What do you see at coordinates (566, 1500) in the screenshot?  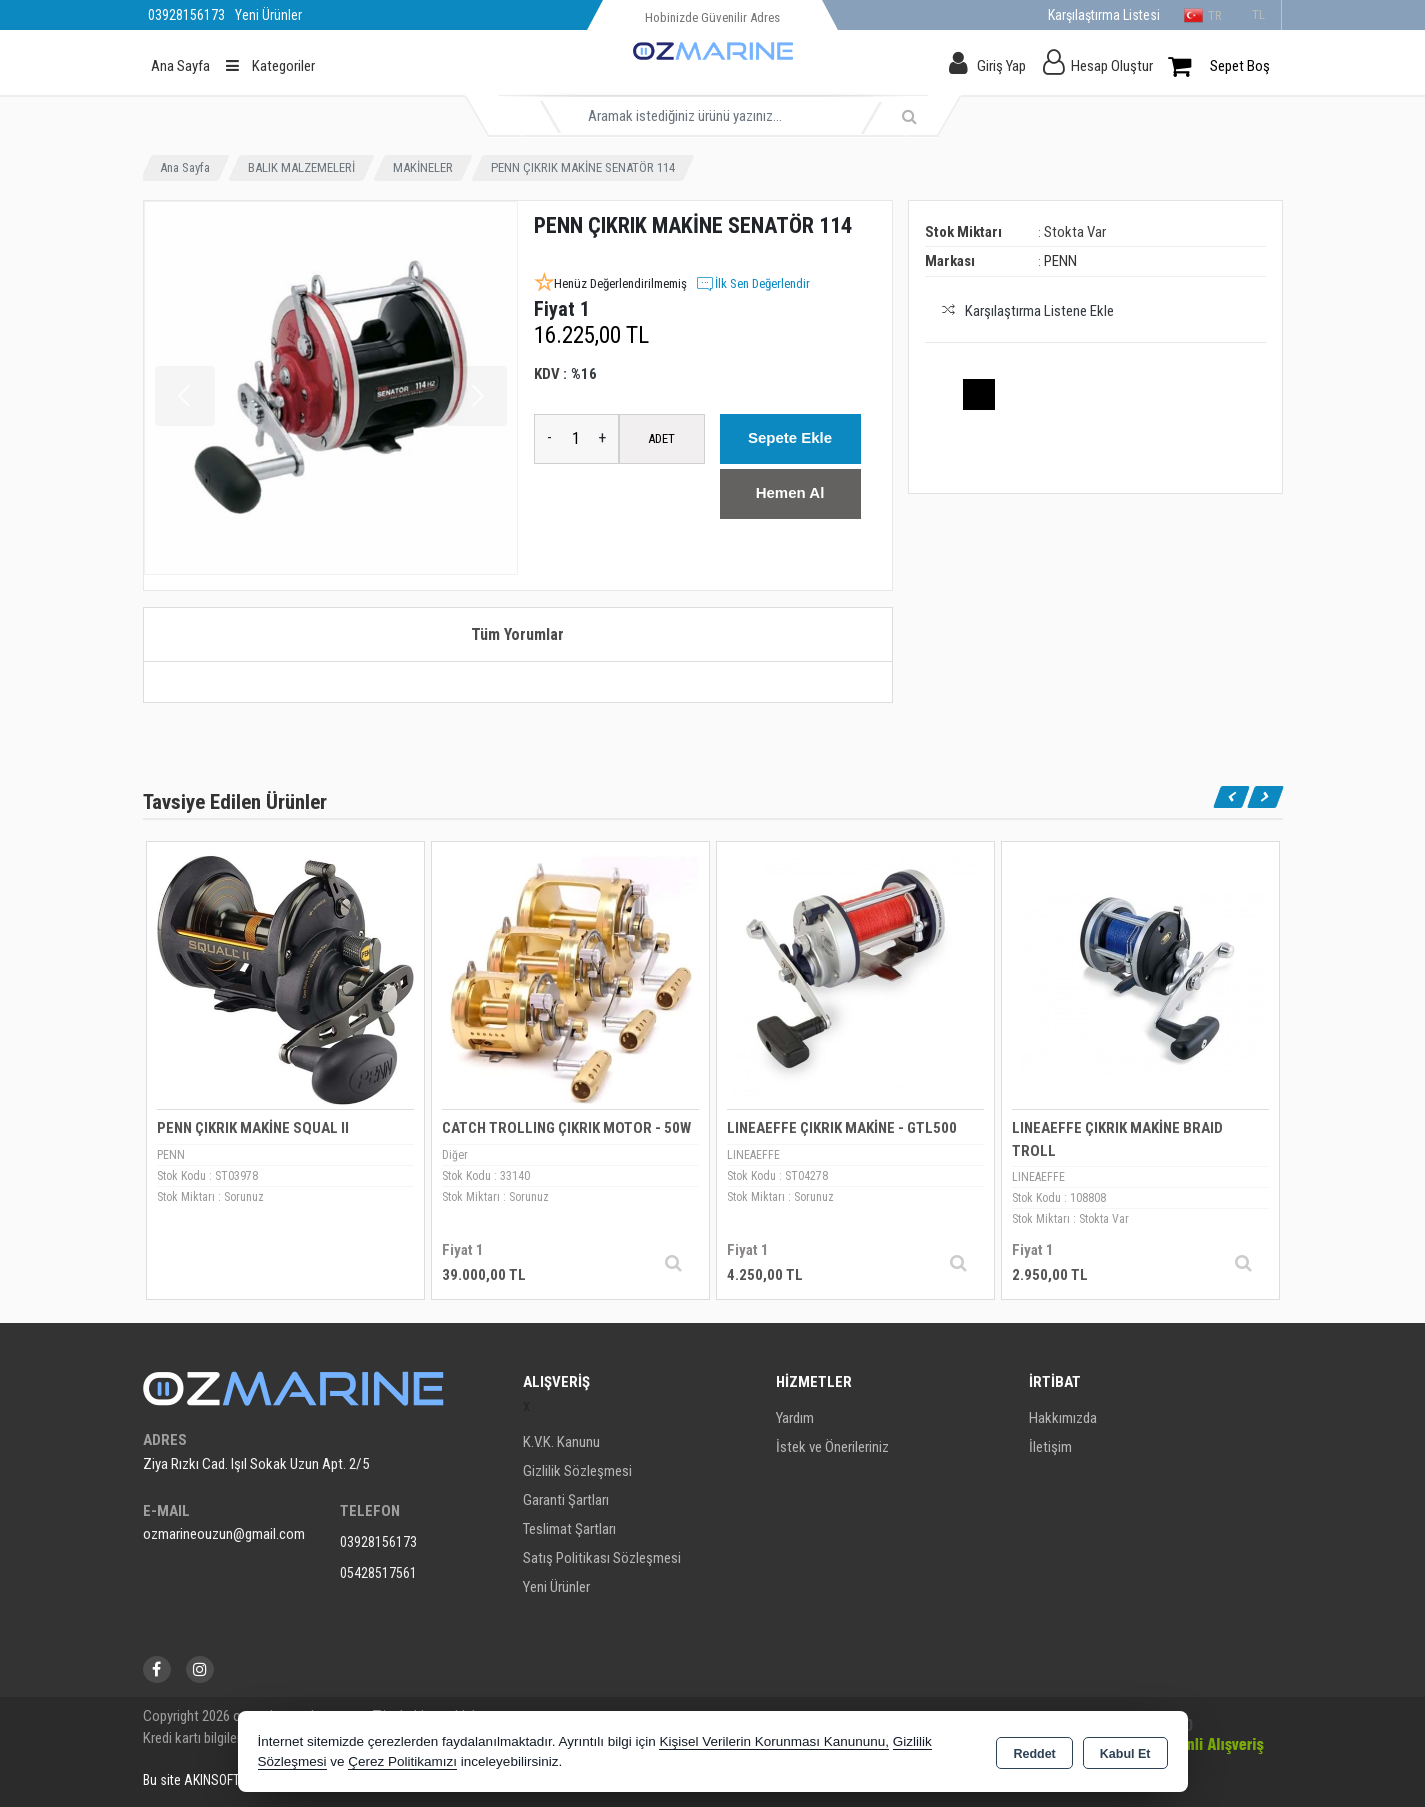 I see `Garanti Şartları` at bounding box center [566, 1500].